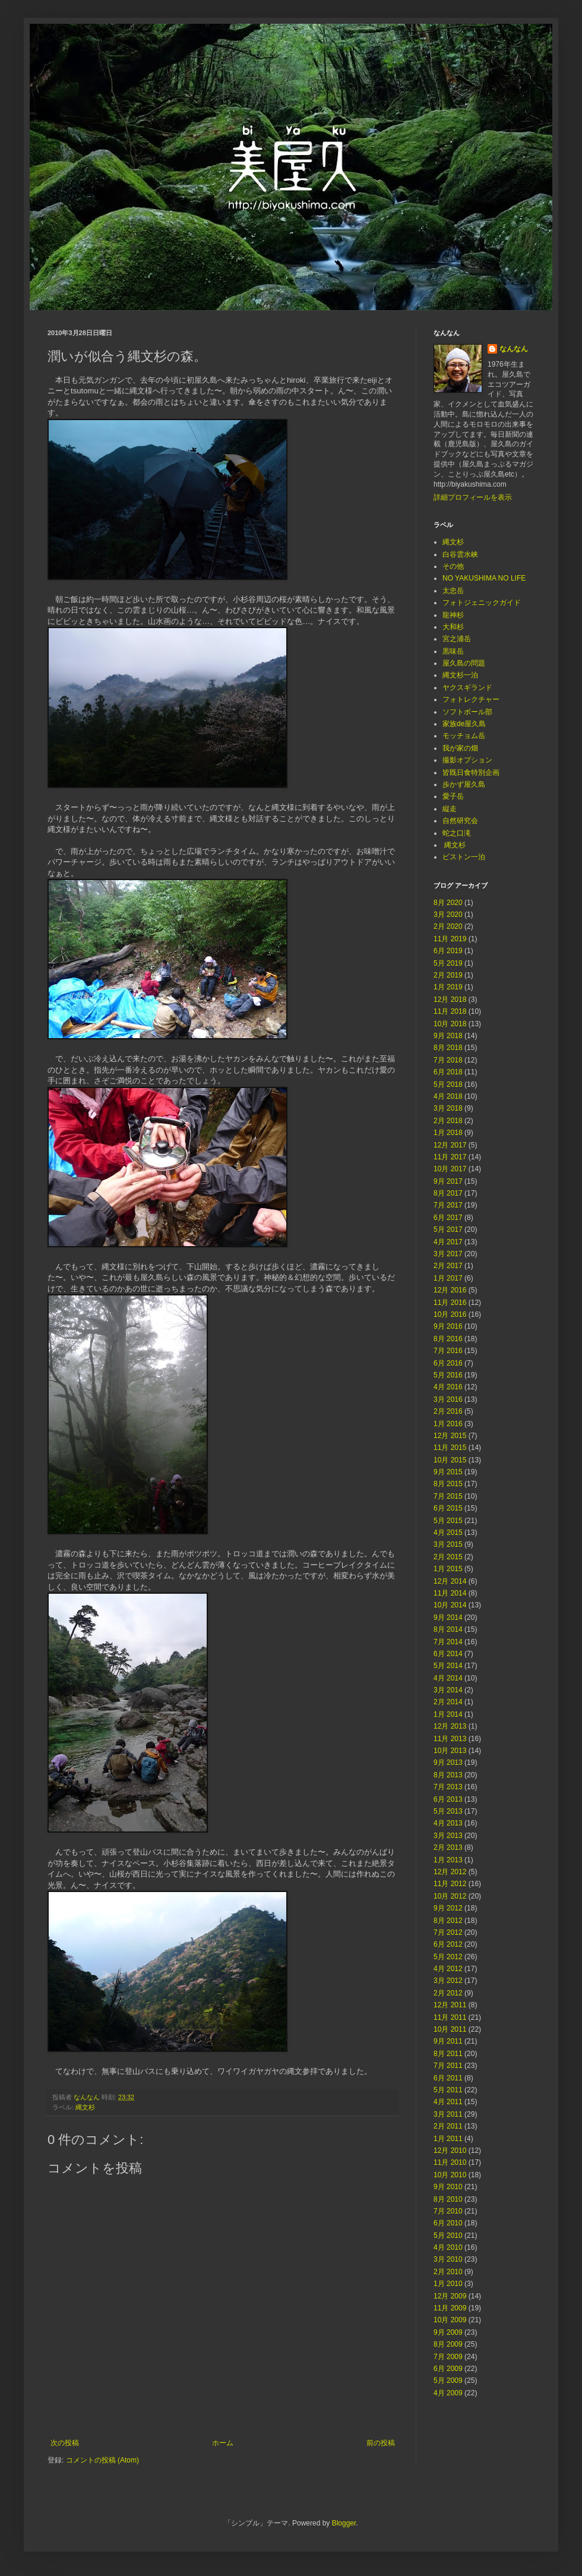 This screenshot has width=582, height=2576. Describe the element at coordinates (448, 1387) in the screenshot. I see `4月 2016` at that location.